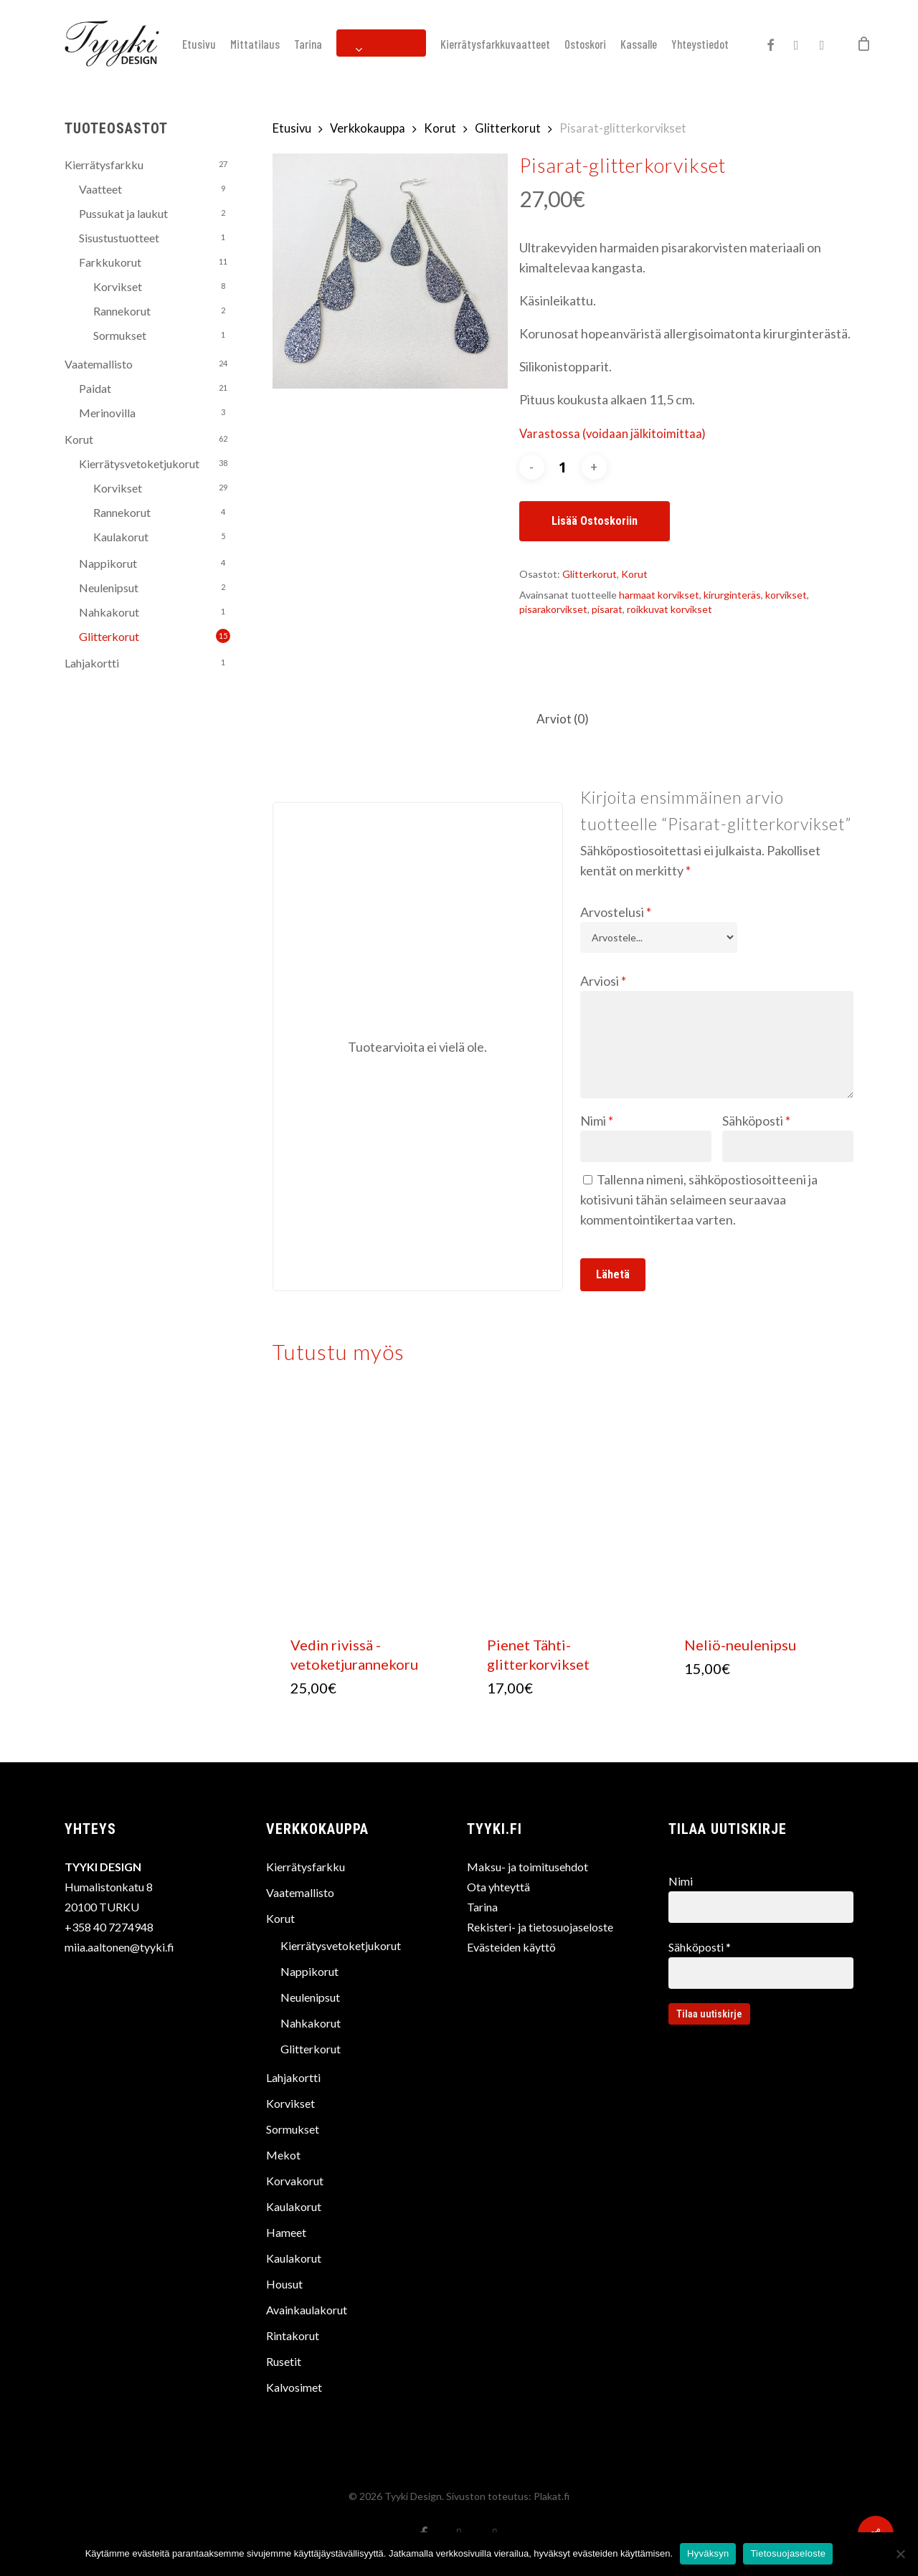 The height and width of the screenshot is (2576, 918). I want to click on Housut, so click(284, 2284).